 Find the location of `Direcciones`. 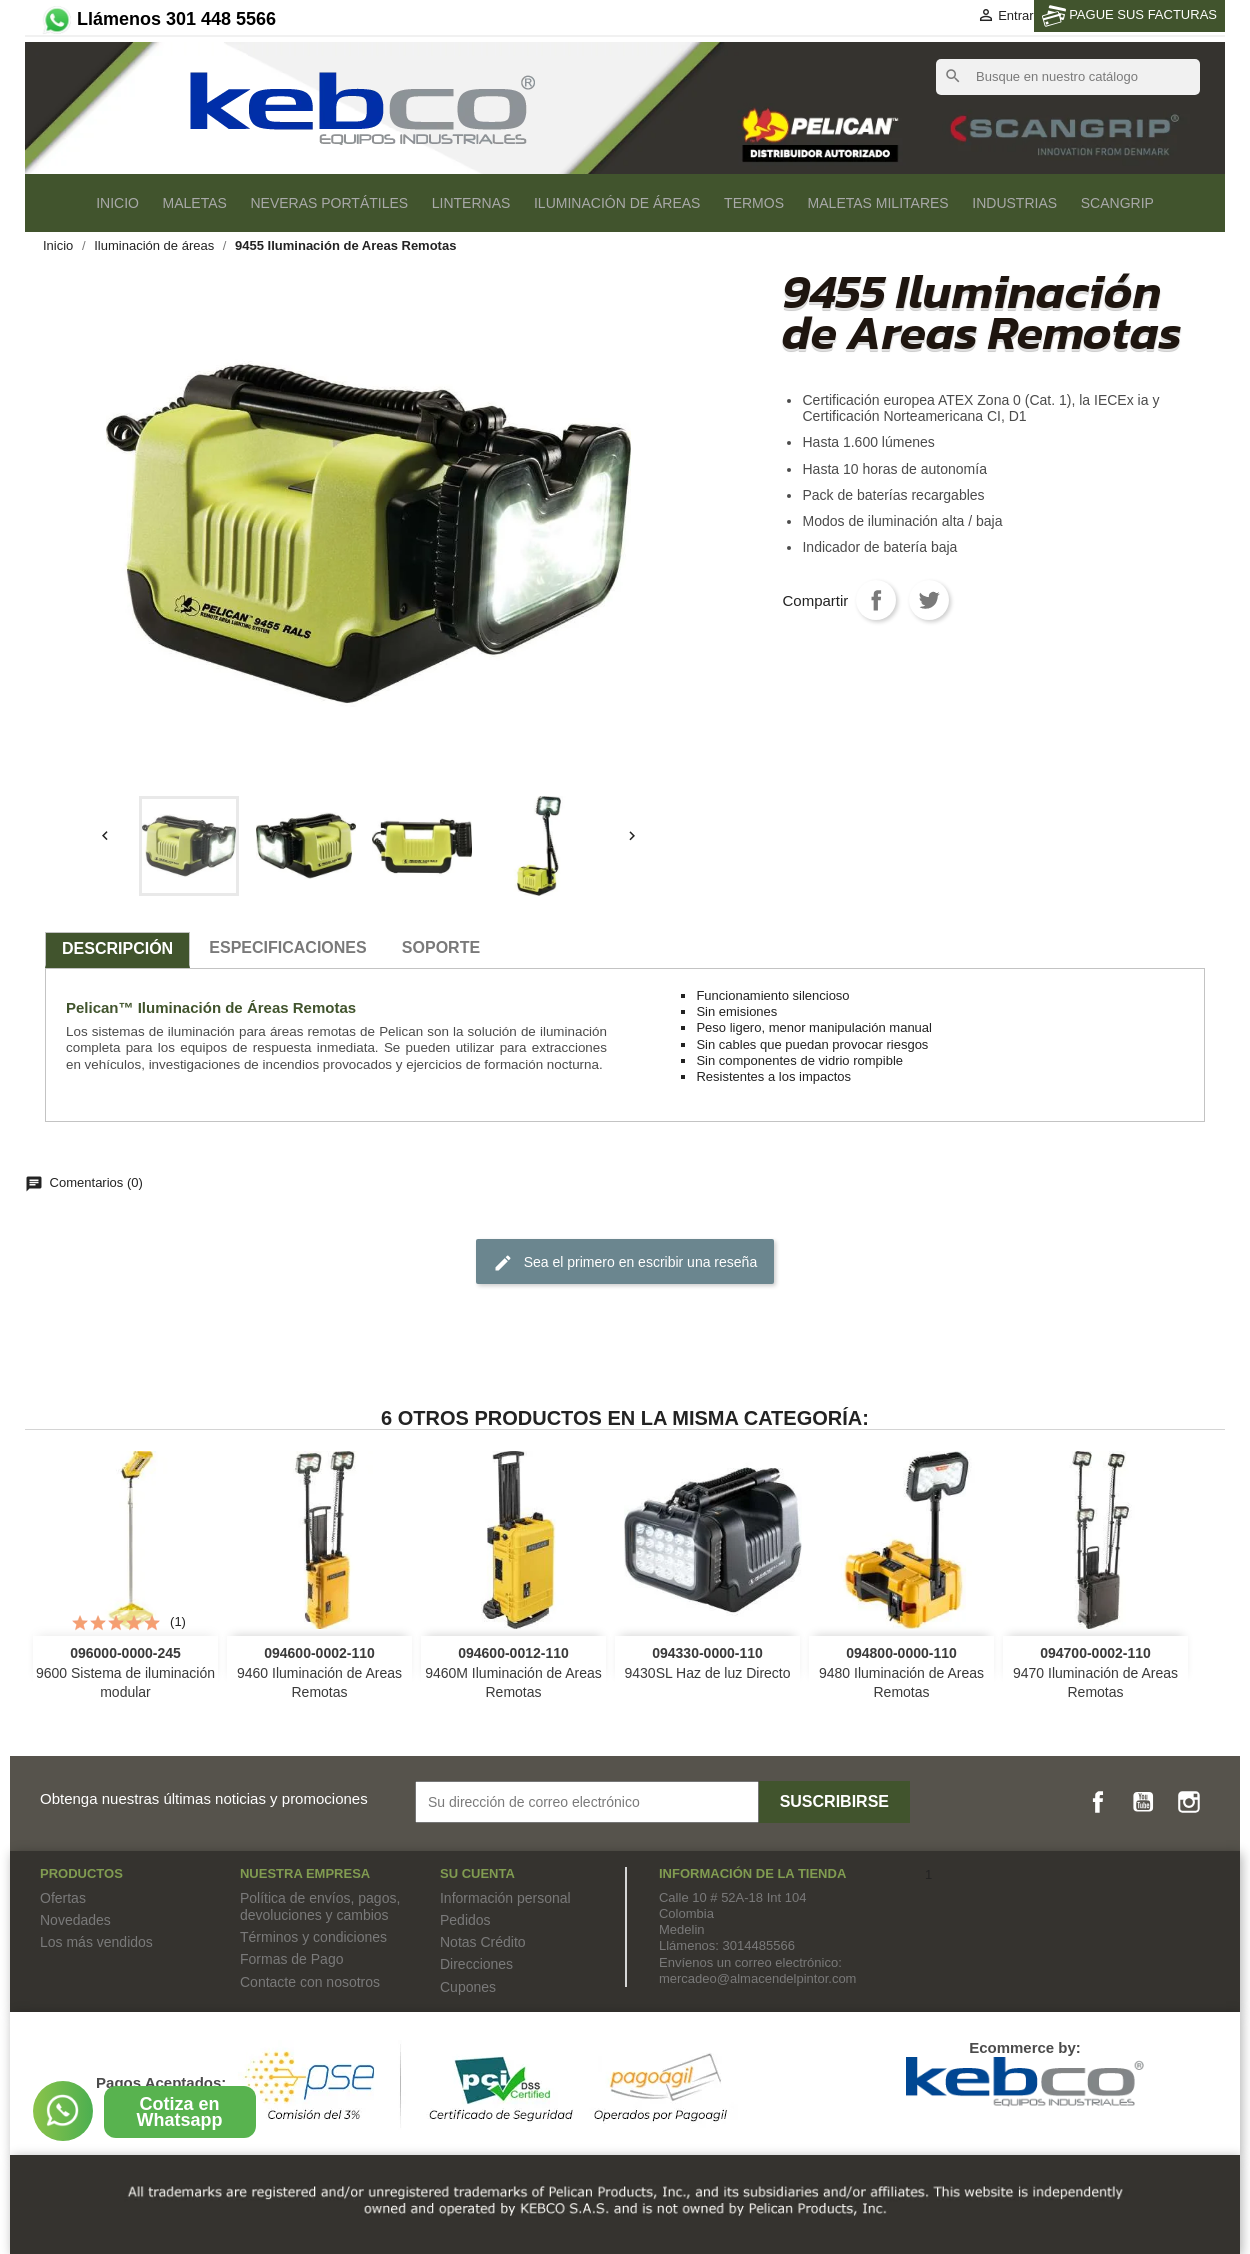

Direcciones is located at coordinates (476, 1964).